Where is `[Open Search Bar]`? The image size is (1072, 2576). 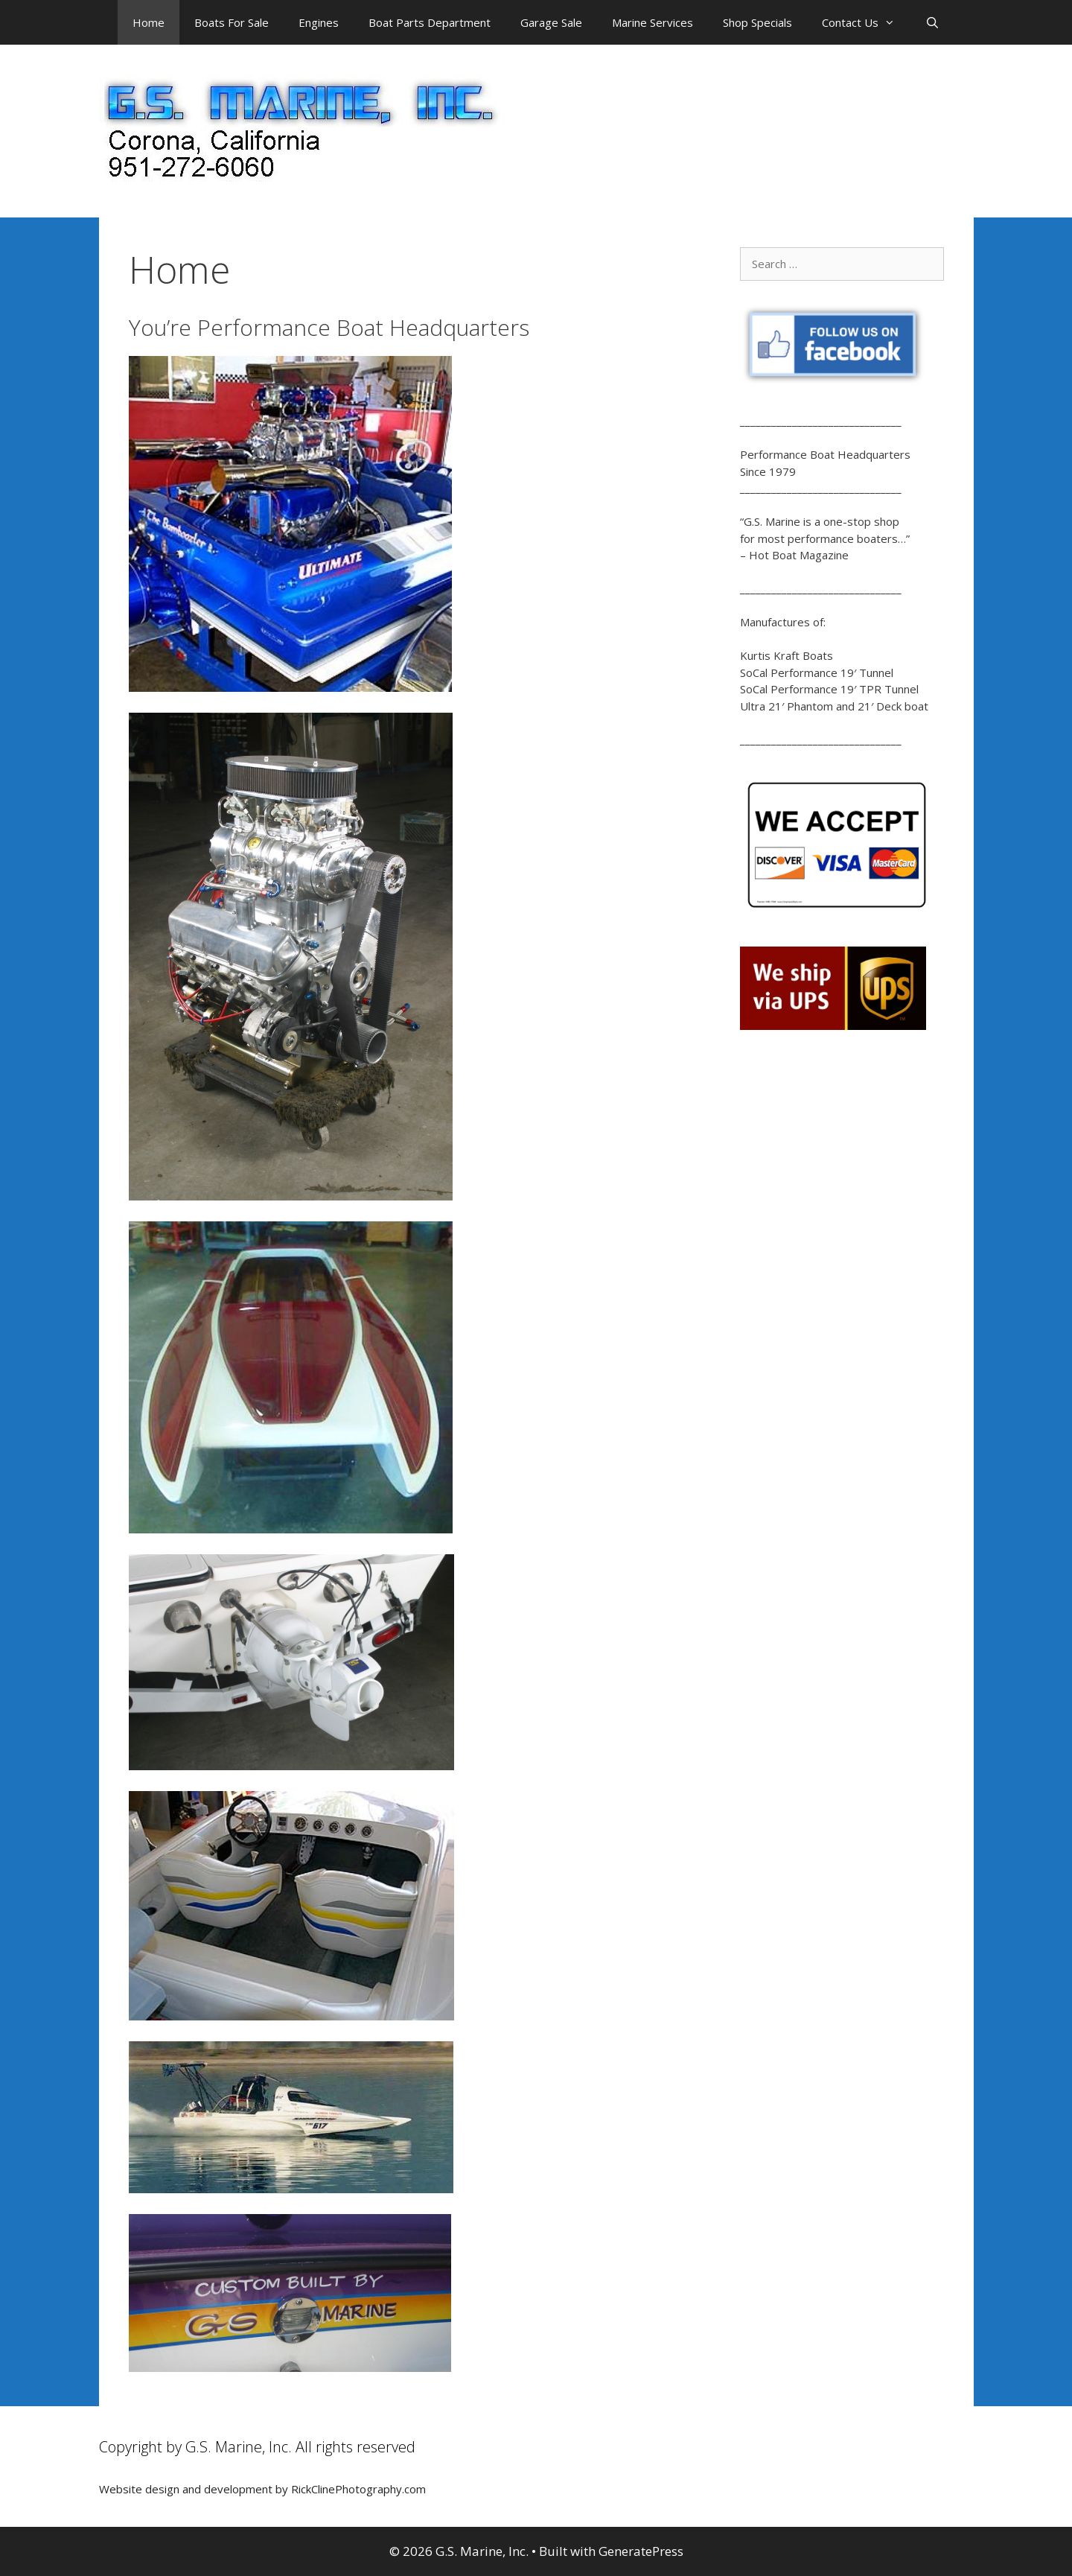 [Open Search Bar] is located at coordinates (932, 22).